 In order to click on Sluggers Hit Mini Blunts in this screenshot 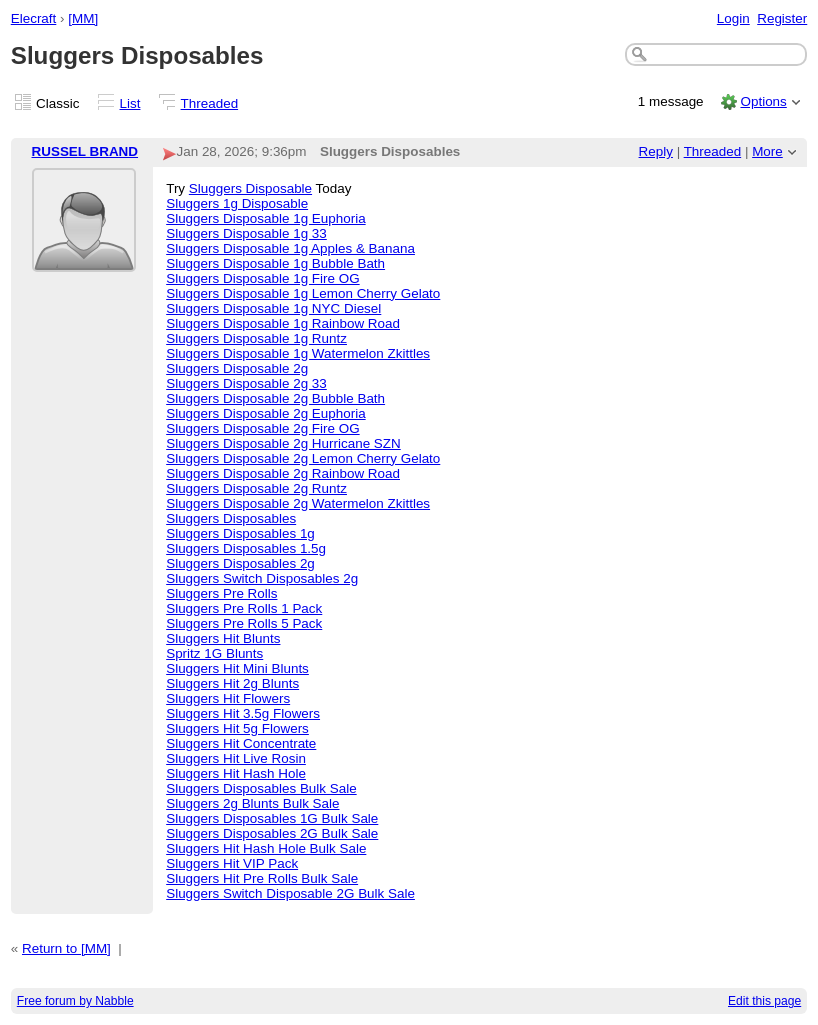, I will do `click(237, 668)`.